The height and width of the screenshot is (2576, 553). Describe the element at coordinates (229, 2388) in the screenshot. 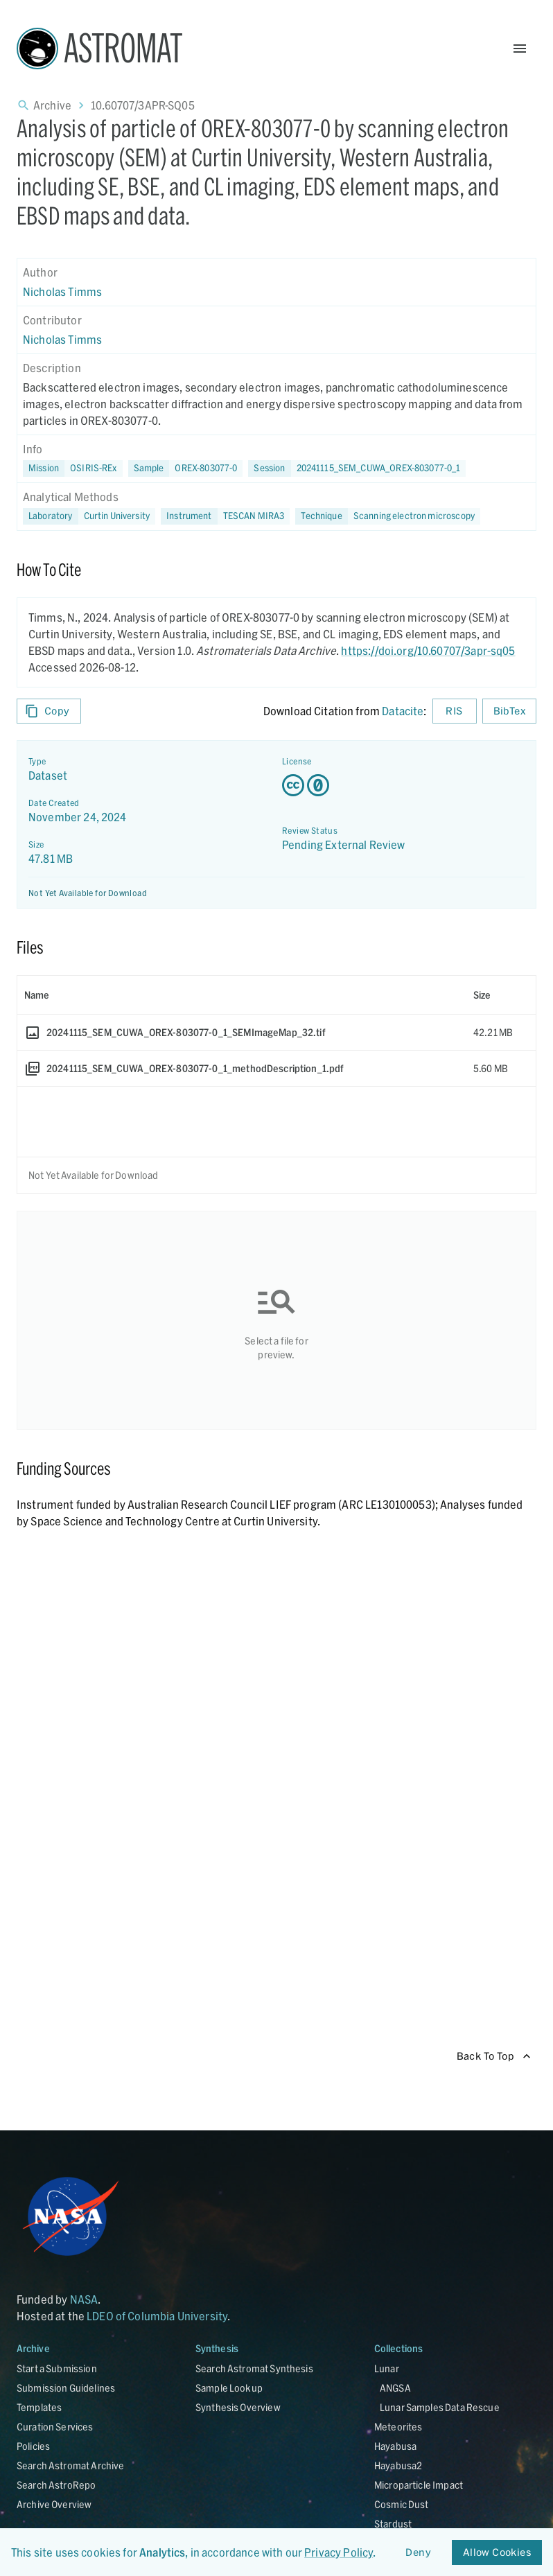

I see `Sample Lookup` at that location.